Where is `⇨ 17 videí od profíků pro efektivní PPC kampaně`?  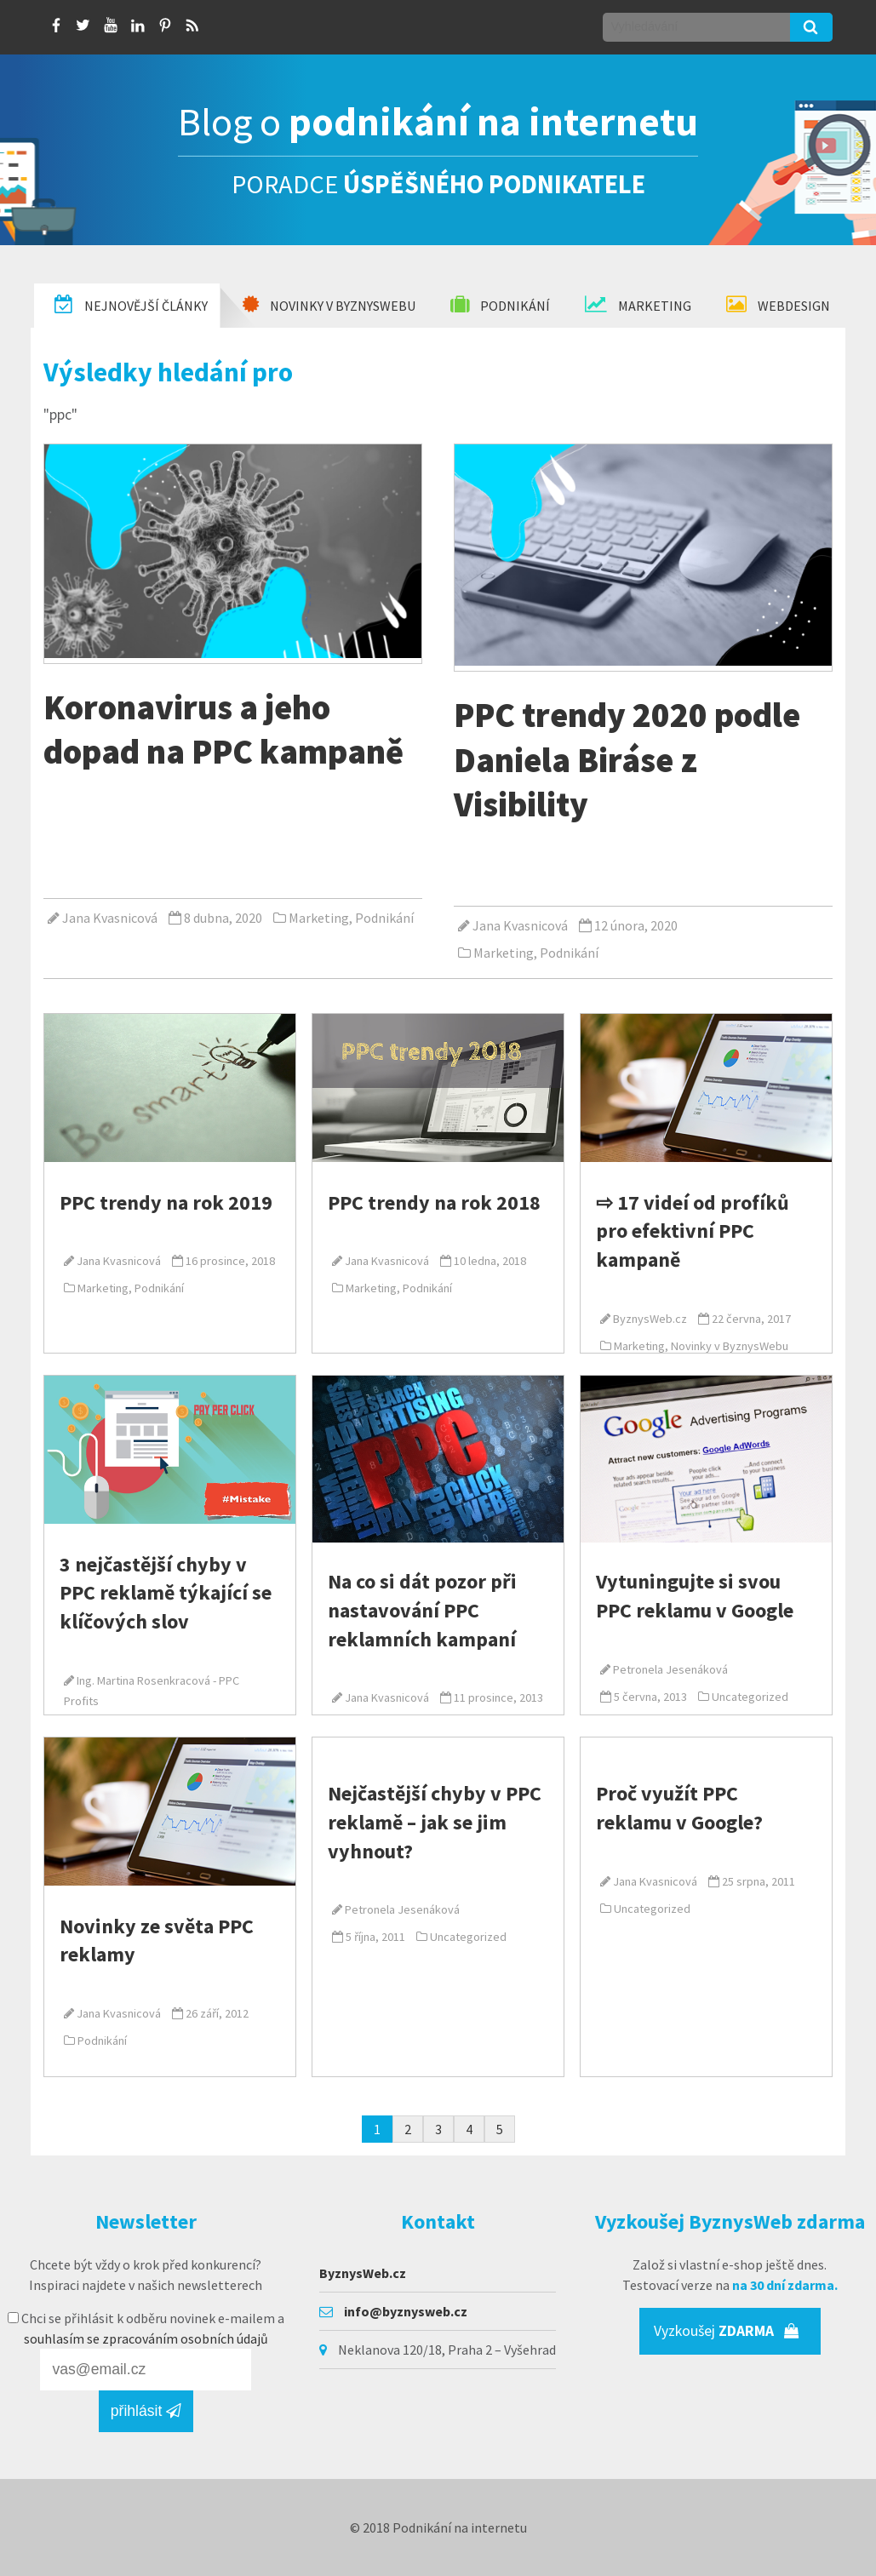
⇨ 17 videí od profíků pro efektivní PPC kampaně is located at coordinates (692, 1231).